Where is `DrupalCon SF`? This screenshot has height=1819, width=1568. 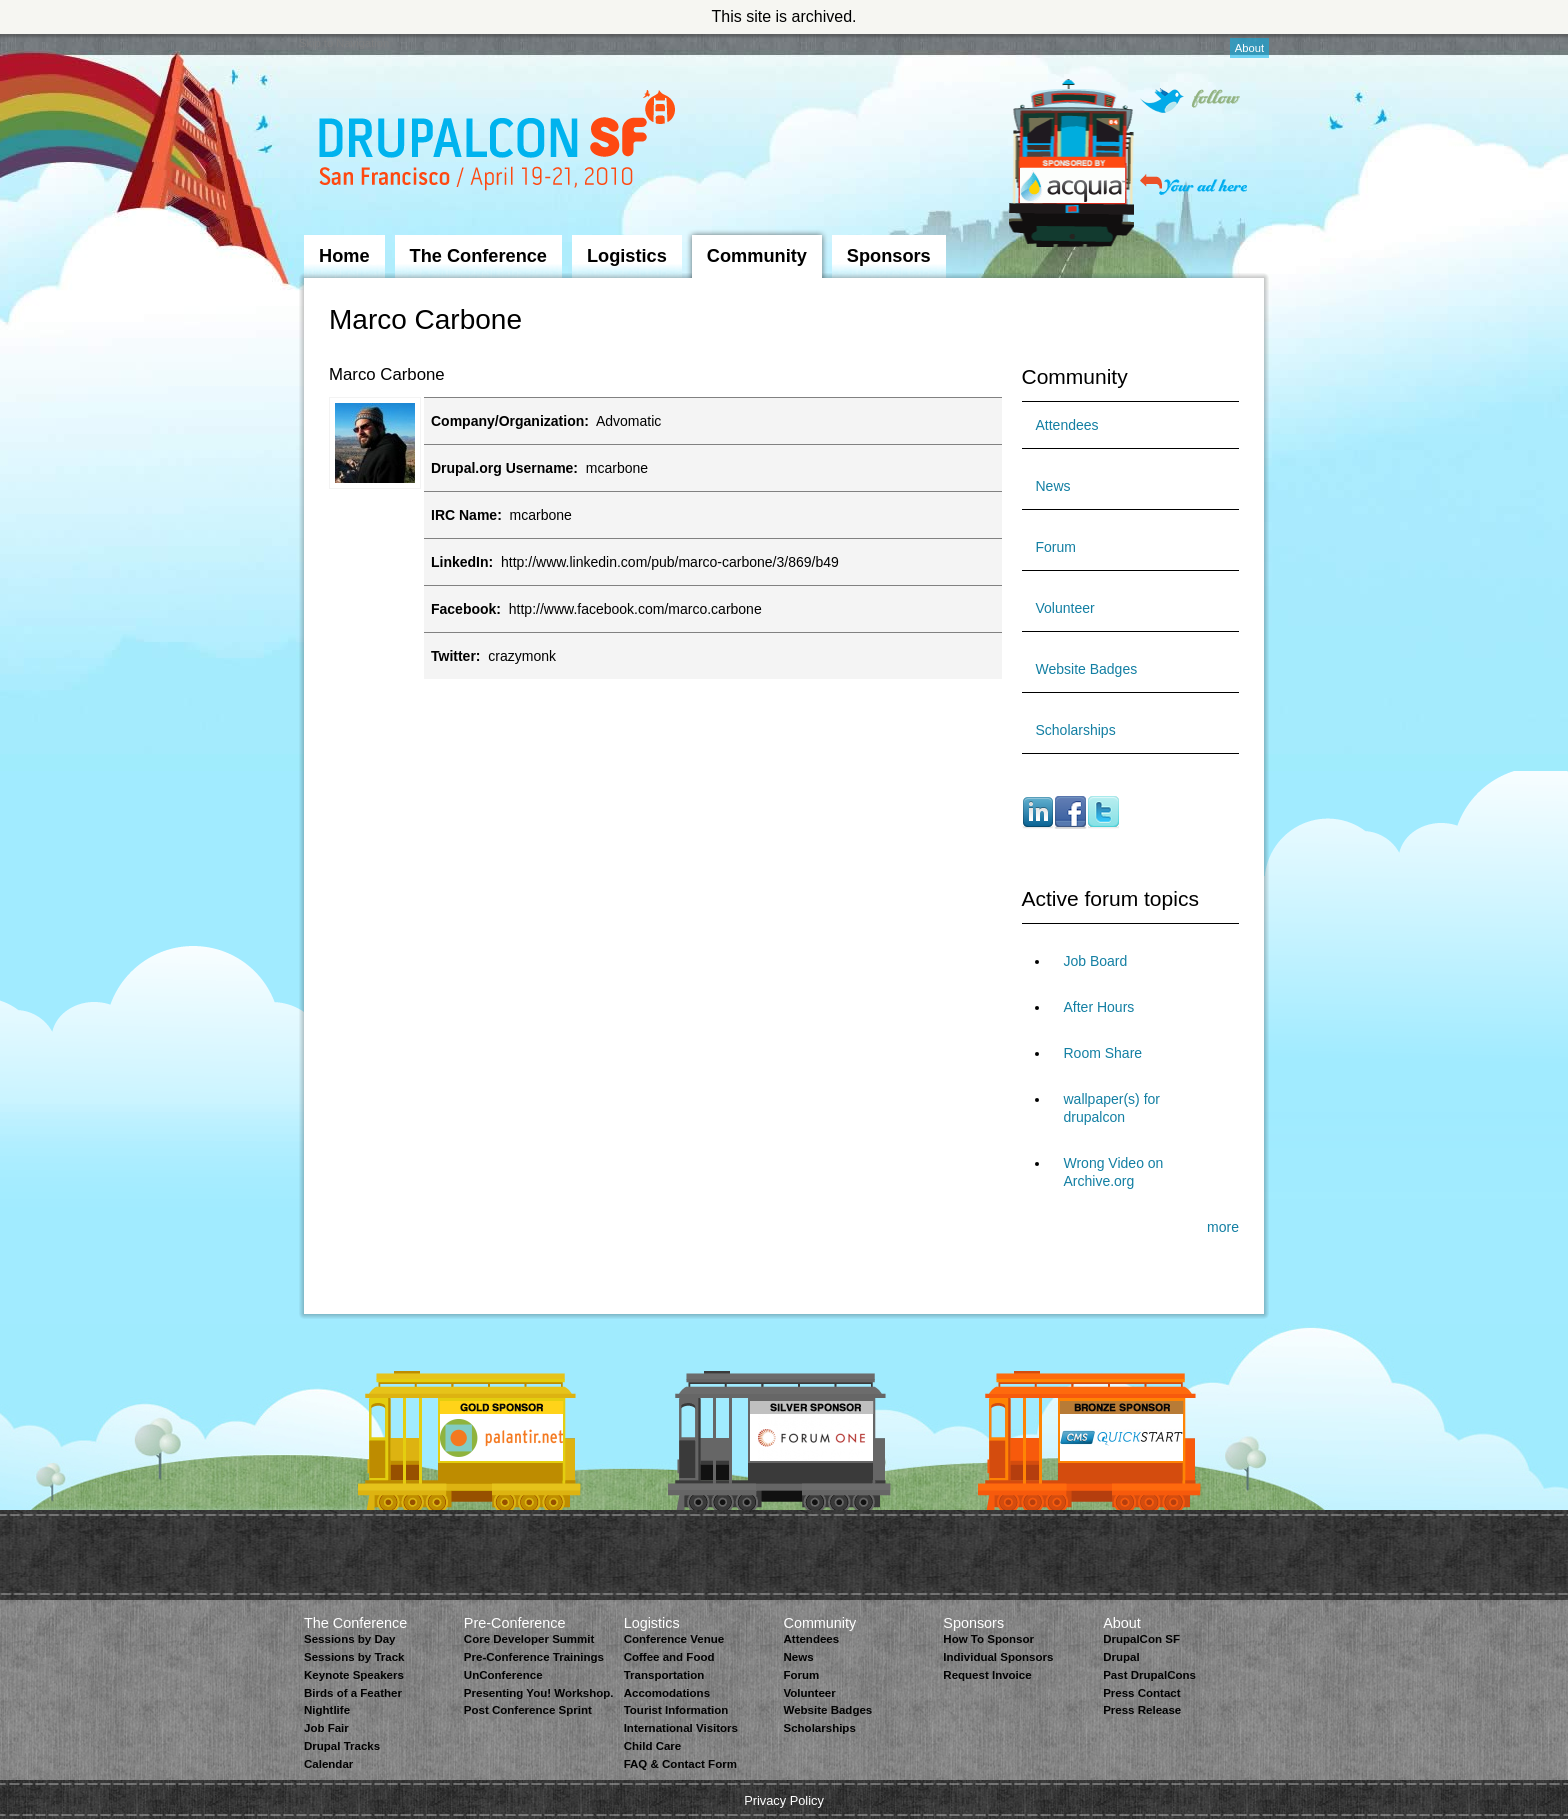 DrupalCon SF is located at coordinates (1141, 1639).